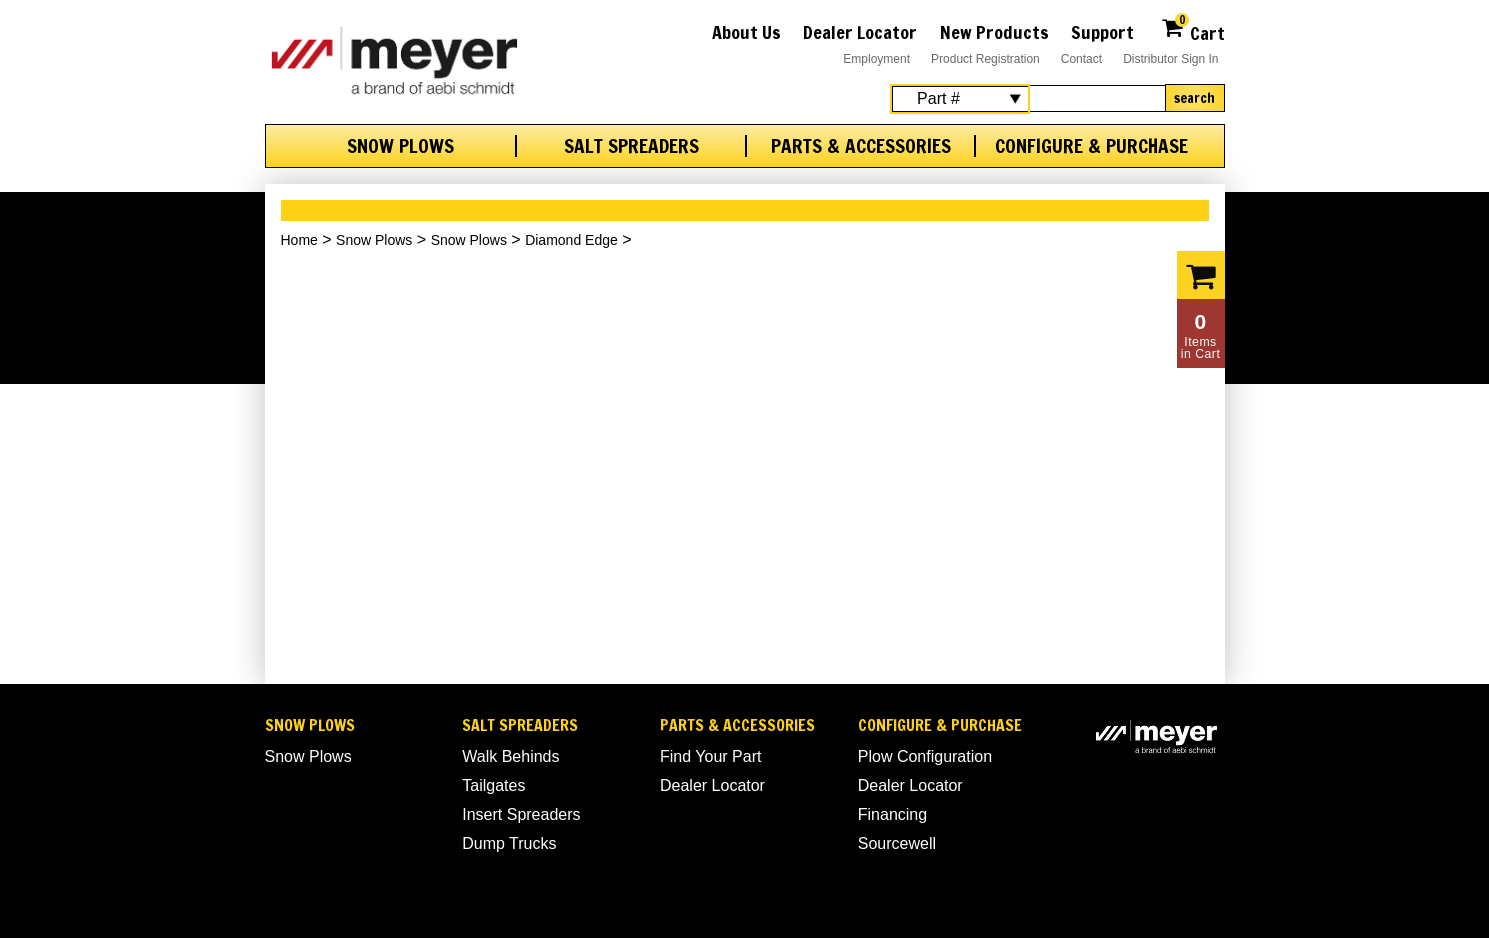  What do you see at coordinates (892, 814) in the screenshot?
I see `Financing` at bounding box center [892, 814].